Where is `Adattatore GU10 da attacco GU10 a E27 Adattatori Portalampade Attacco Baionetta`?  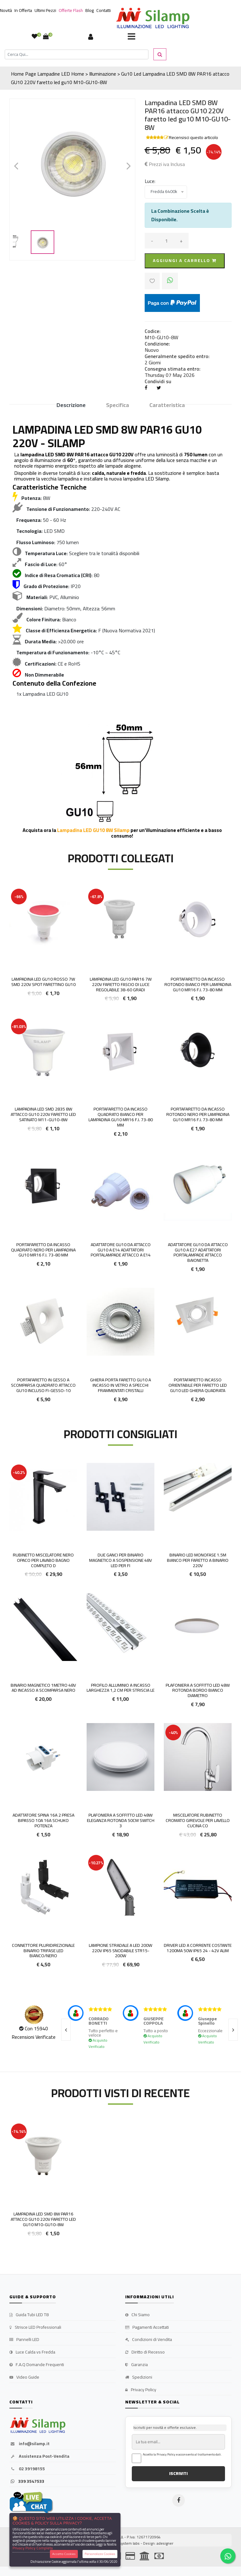
Adattatore GU10 da attacco GU10 a E27 Adattatori Portalampade Attacco Baionetta is located at coordinates (198, 1252).